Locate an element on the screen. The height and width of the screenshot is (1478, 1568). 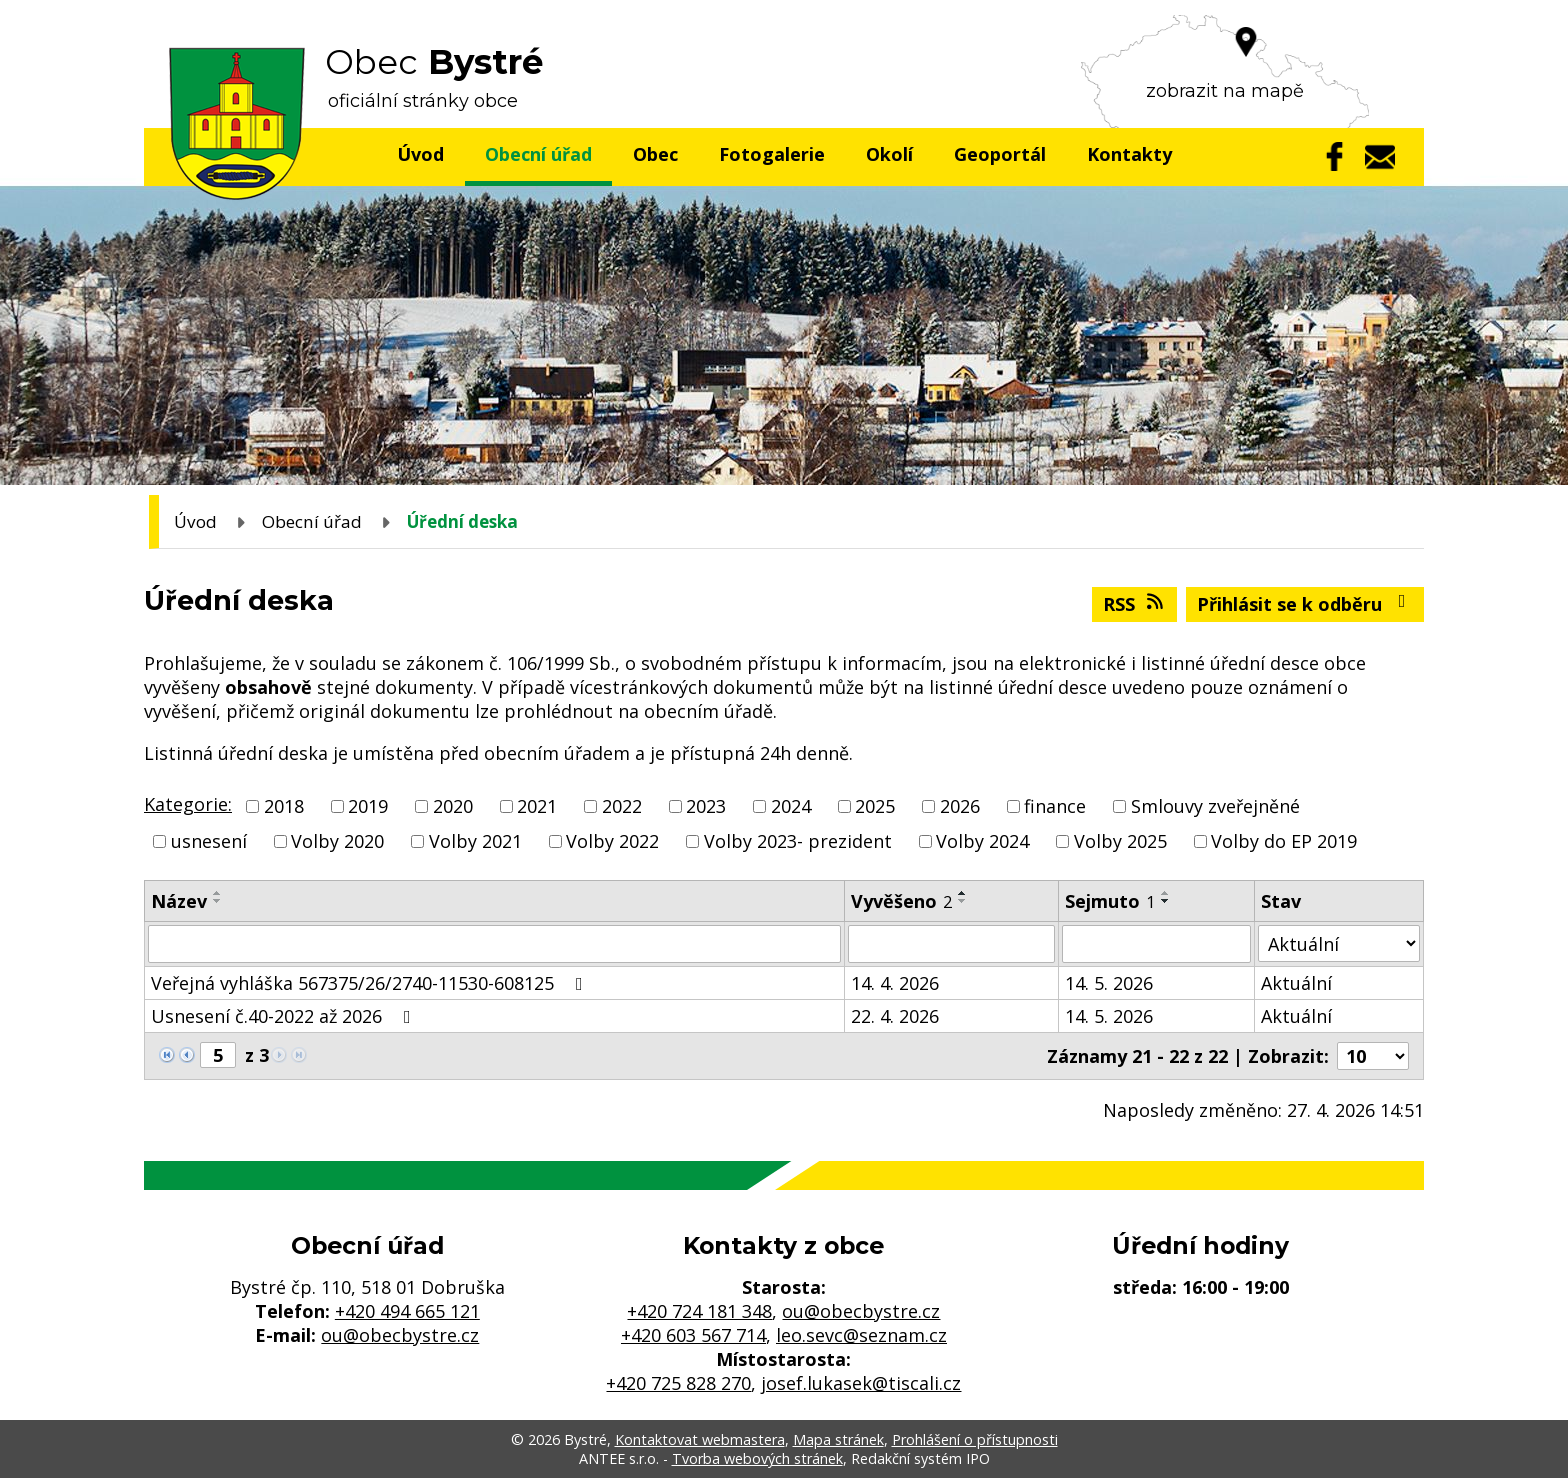
leo.sevc@seznam.cz is located at coordinates (861, 1335).